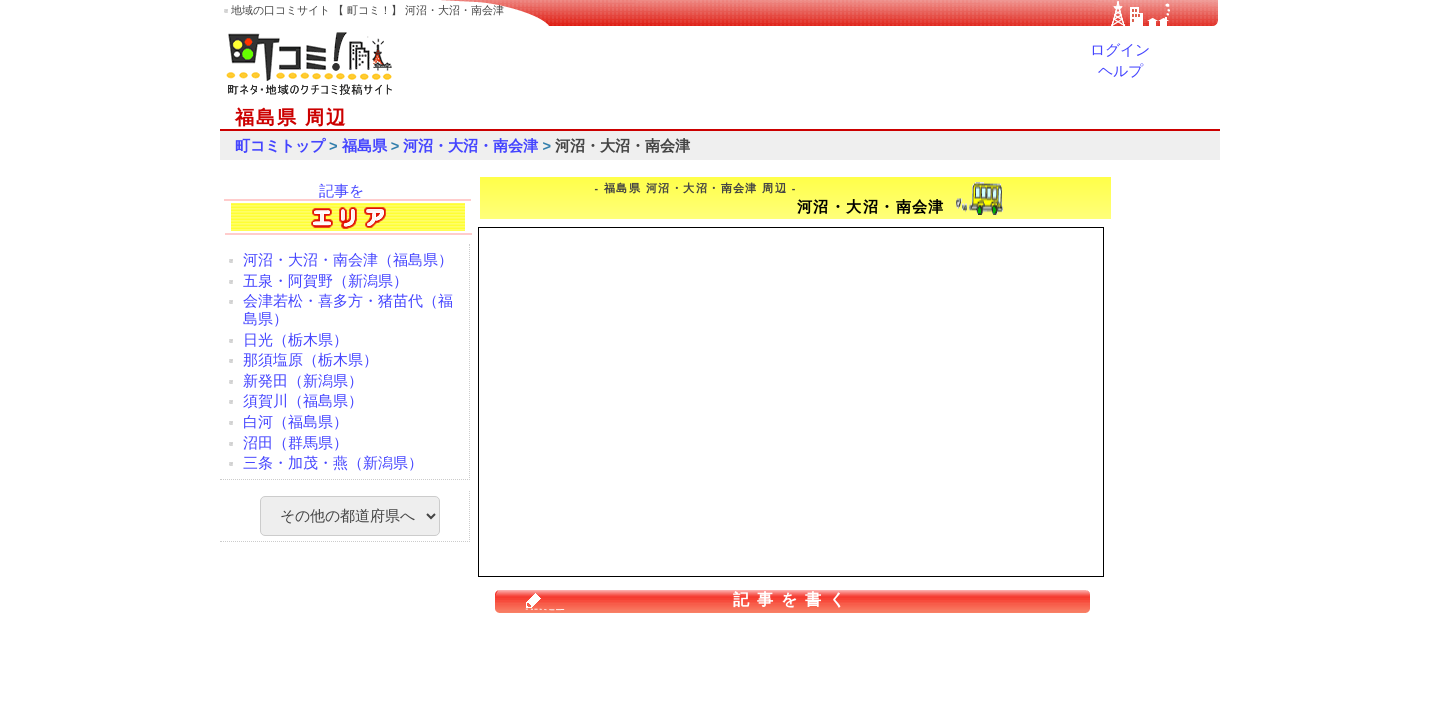 This screenshot has width=1440, height=720. What do you see at coordinates (303, 401) in the screenshot?
I see `須賀川（福島県）` at bounding box center [303, 401].